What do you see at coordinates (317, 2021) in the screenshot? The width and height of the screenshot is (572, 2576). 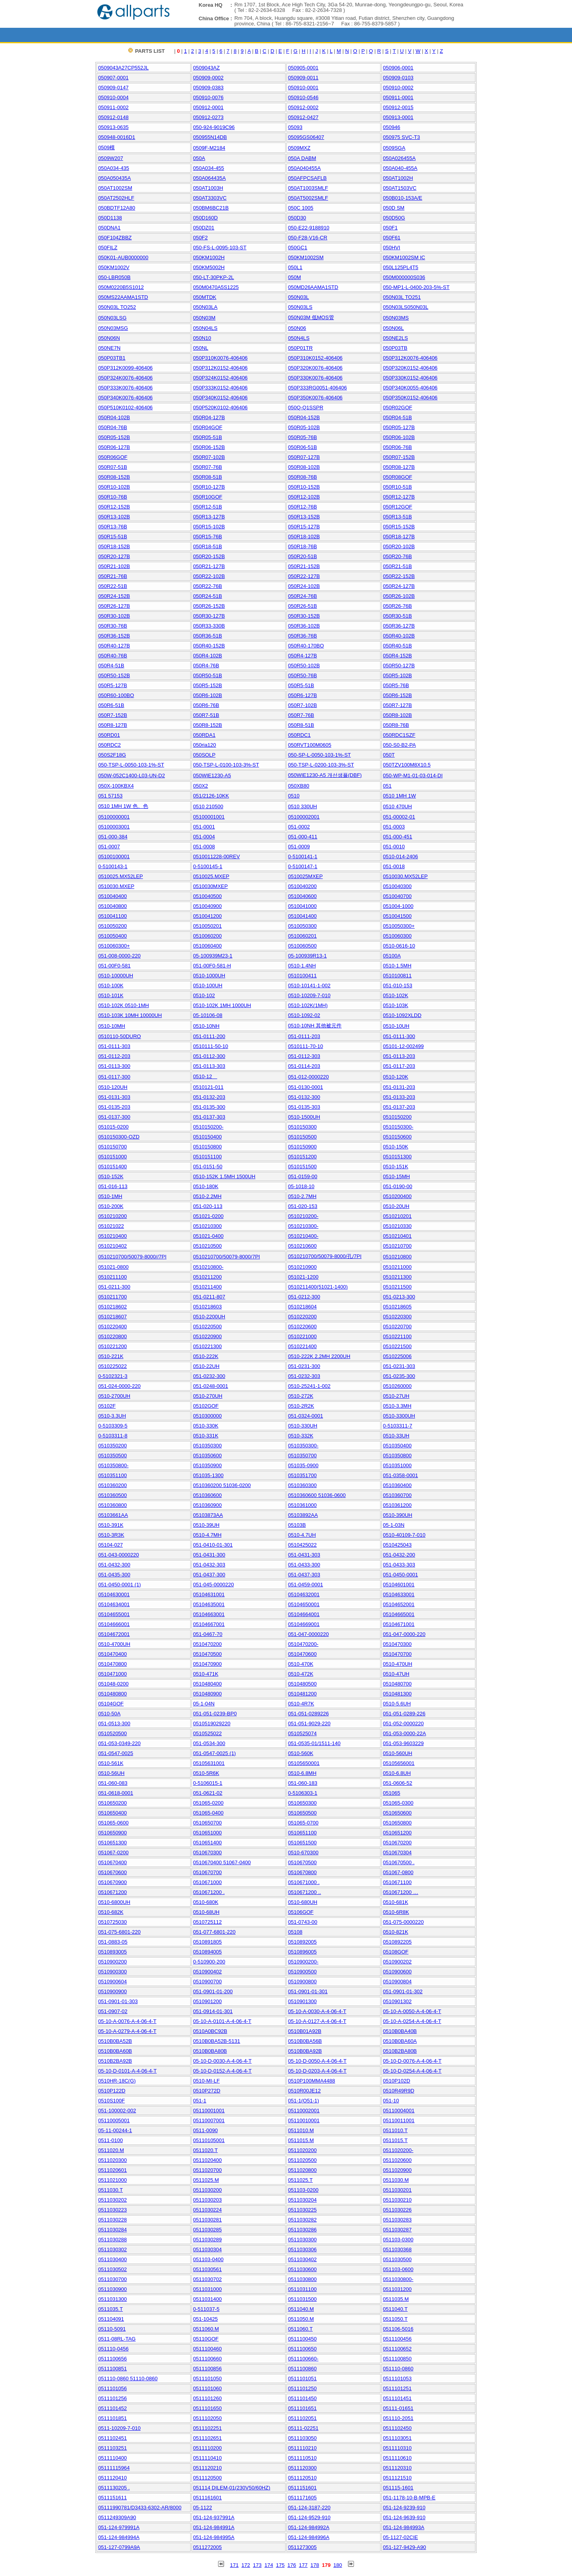 I see `05-10-A-0127-A-4-06-4-T` at bounding box center [317, 2021].